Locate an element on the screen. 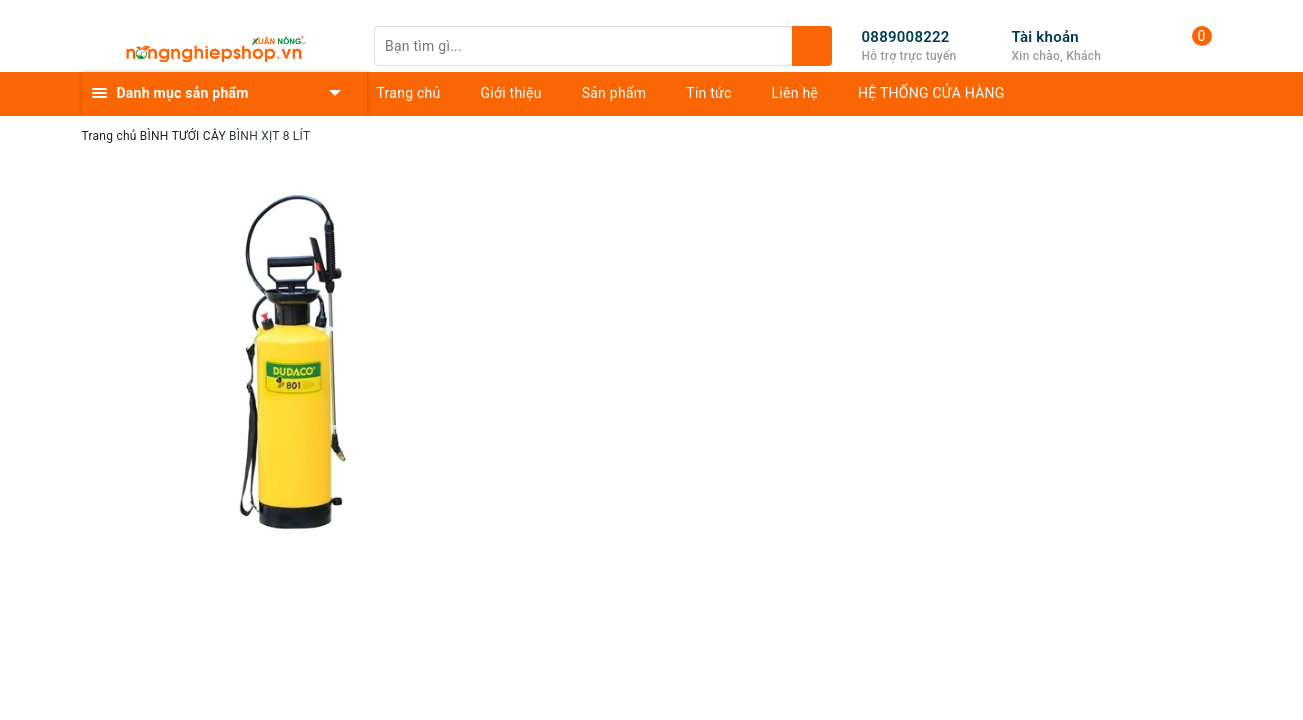 This screenshot has width=1303, height=720. Giới thiệu is located at coordinates (511, 93).